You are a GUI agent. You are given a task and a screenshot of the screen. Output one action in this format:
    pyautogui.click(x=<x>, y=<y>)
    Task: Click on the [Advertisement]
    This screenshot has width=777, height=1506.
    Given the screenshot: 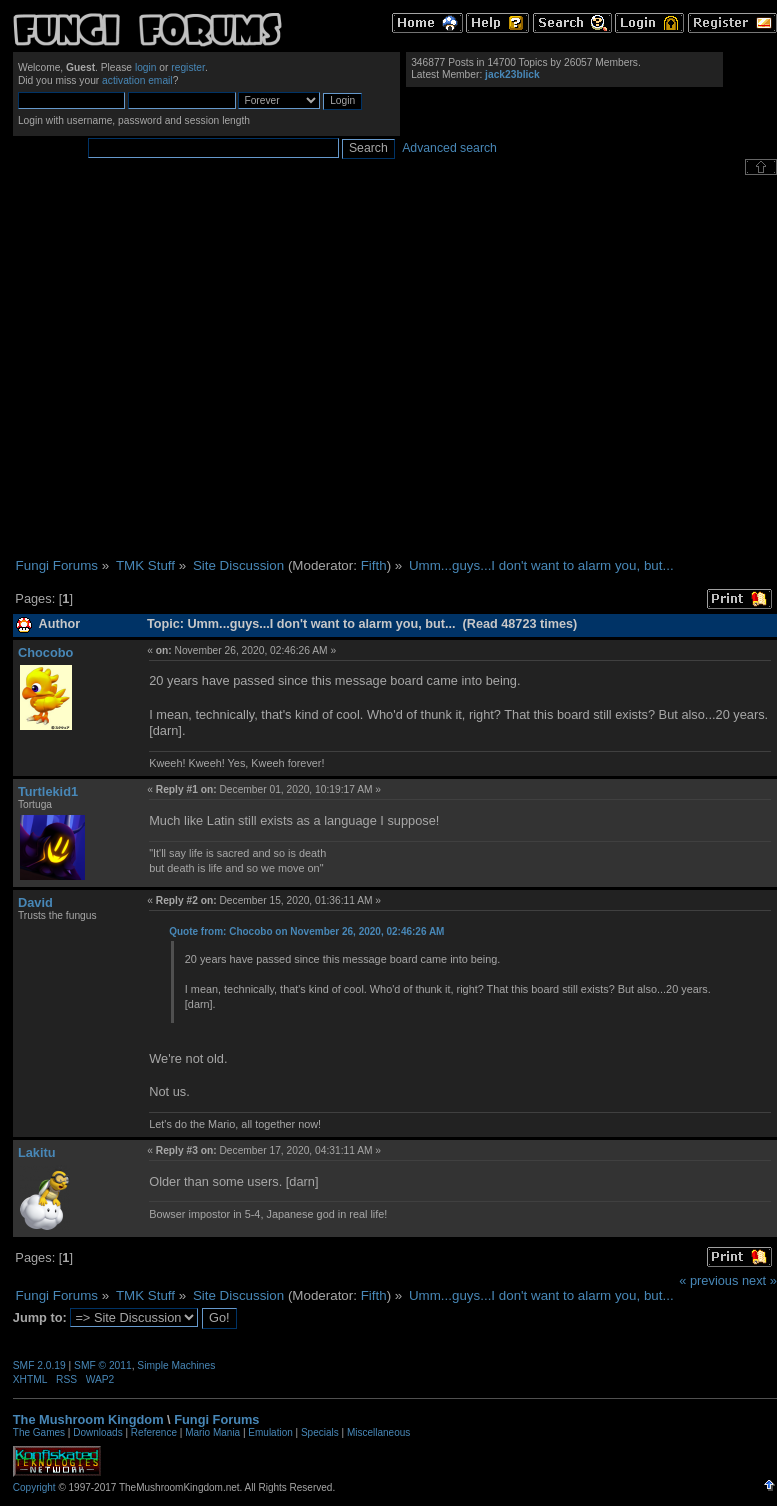 What is the action you would take?
    pyautogui.click(x=187, y=366)
    